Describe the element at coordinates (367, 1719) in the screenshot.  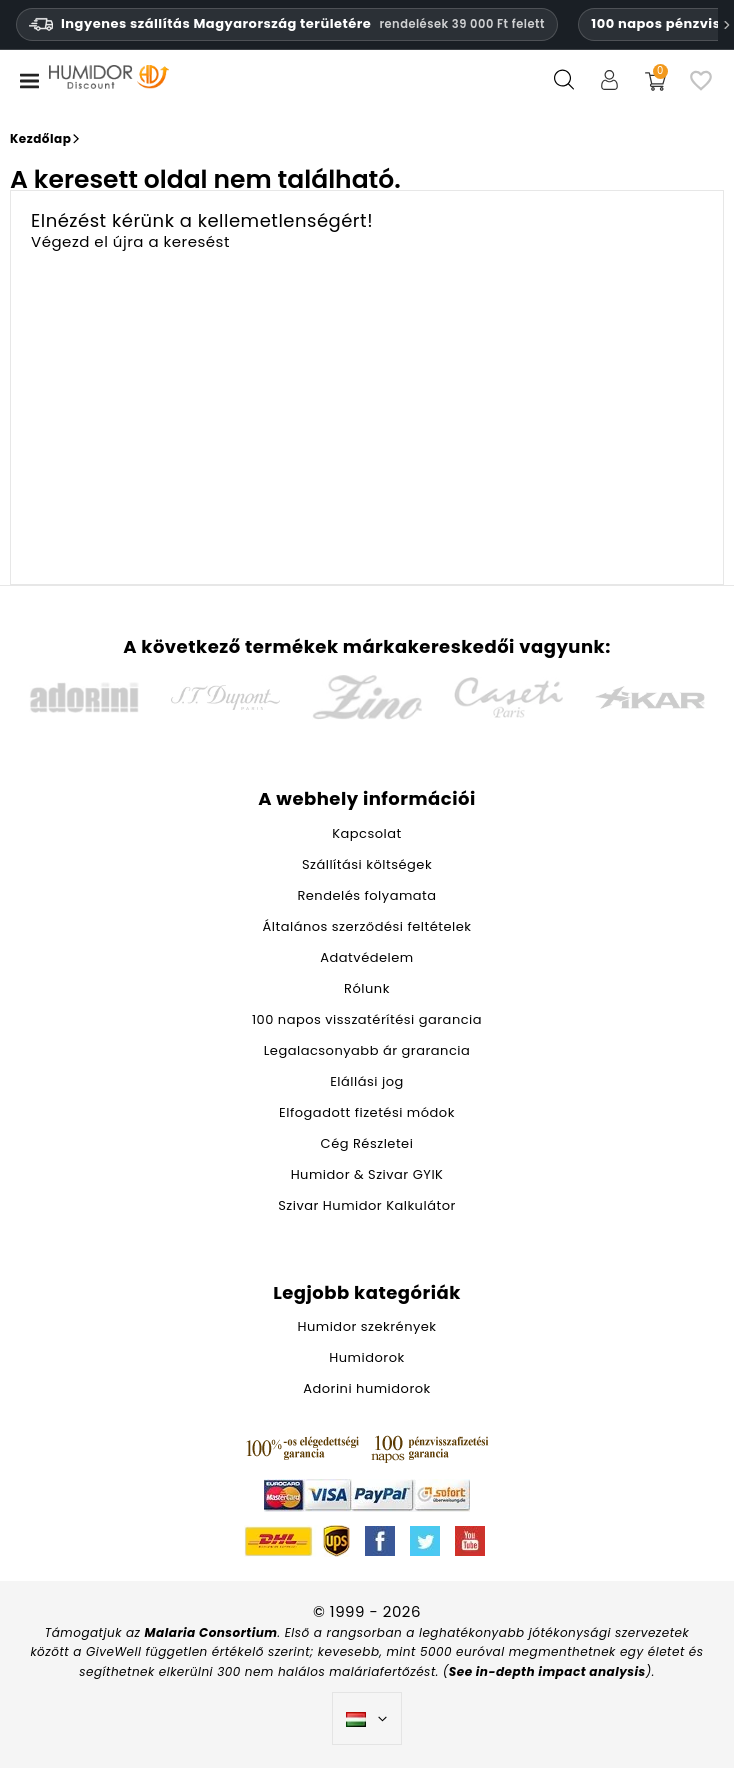
I see `[Legördülő nyelv választó]` at that location.